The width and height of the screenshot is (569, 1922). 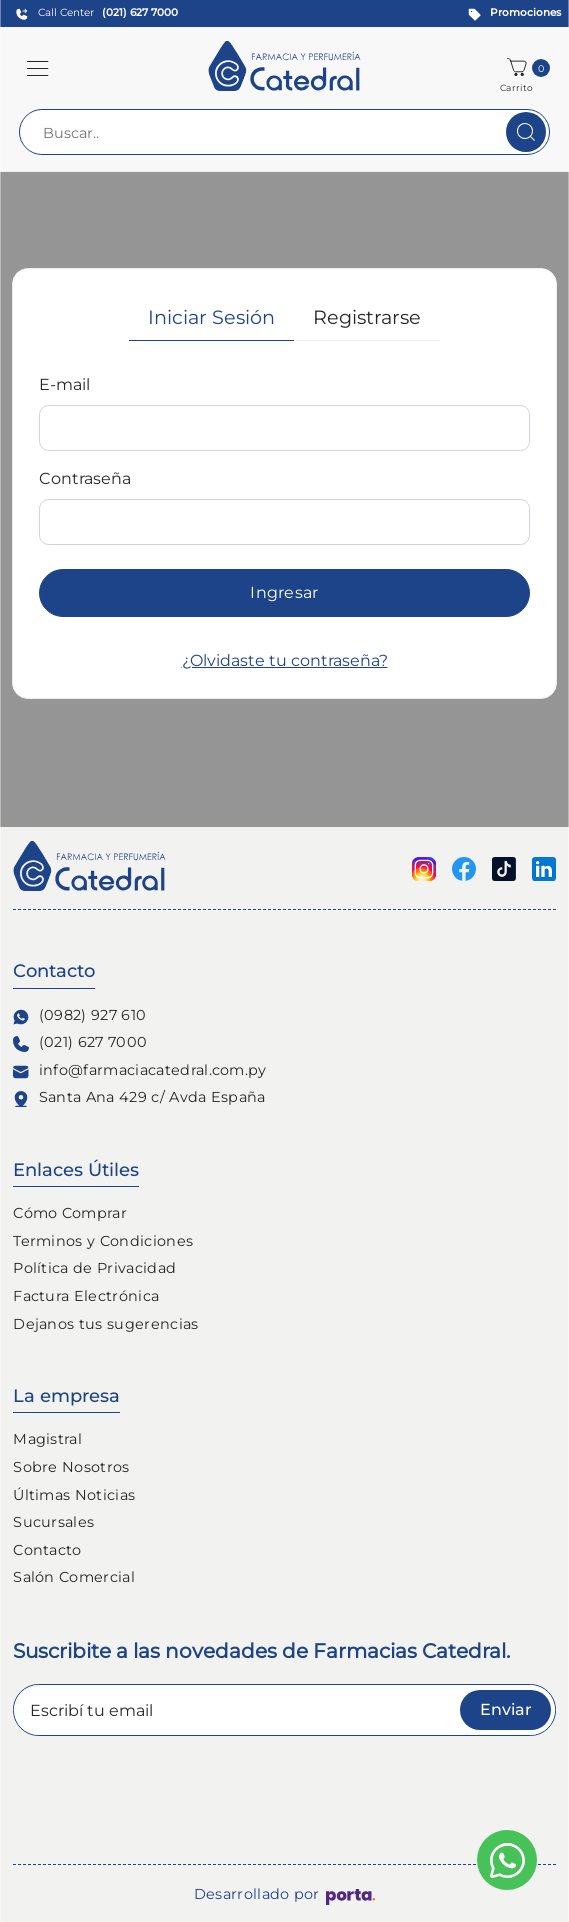 I want to click on [button], so click(x=38, y=68).